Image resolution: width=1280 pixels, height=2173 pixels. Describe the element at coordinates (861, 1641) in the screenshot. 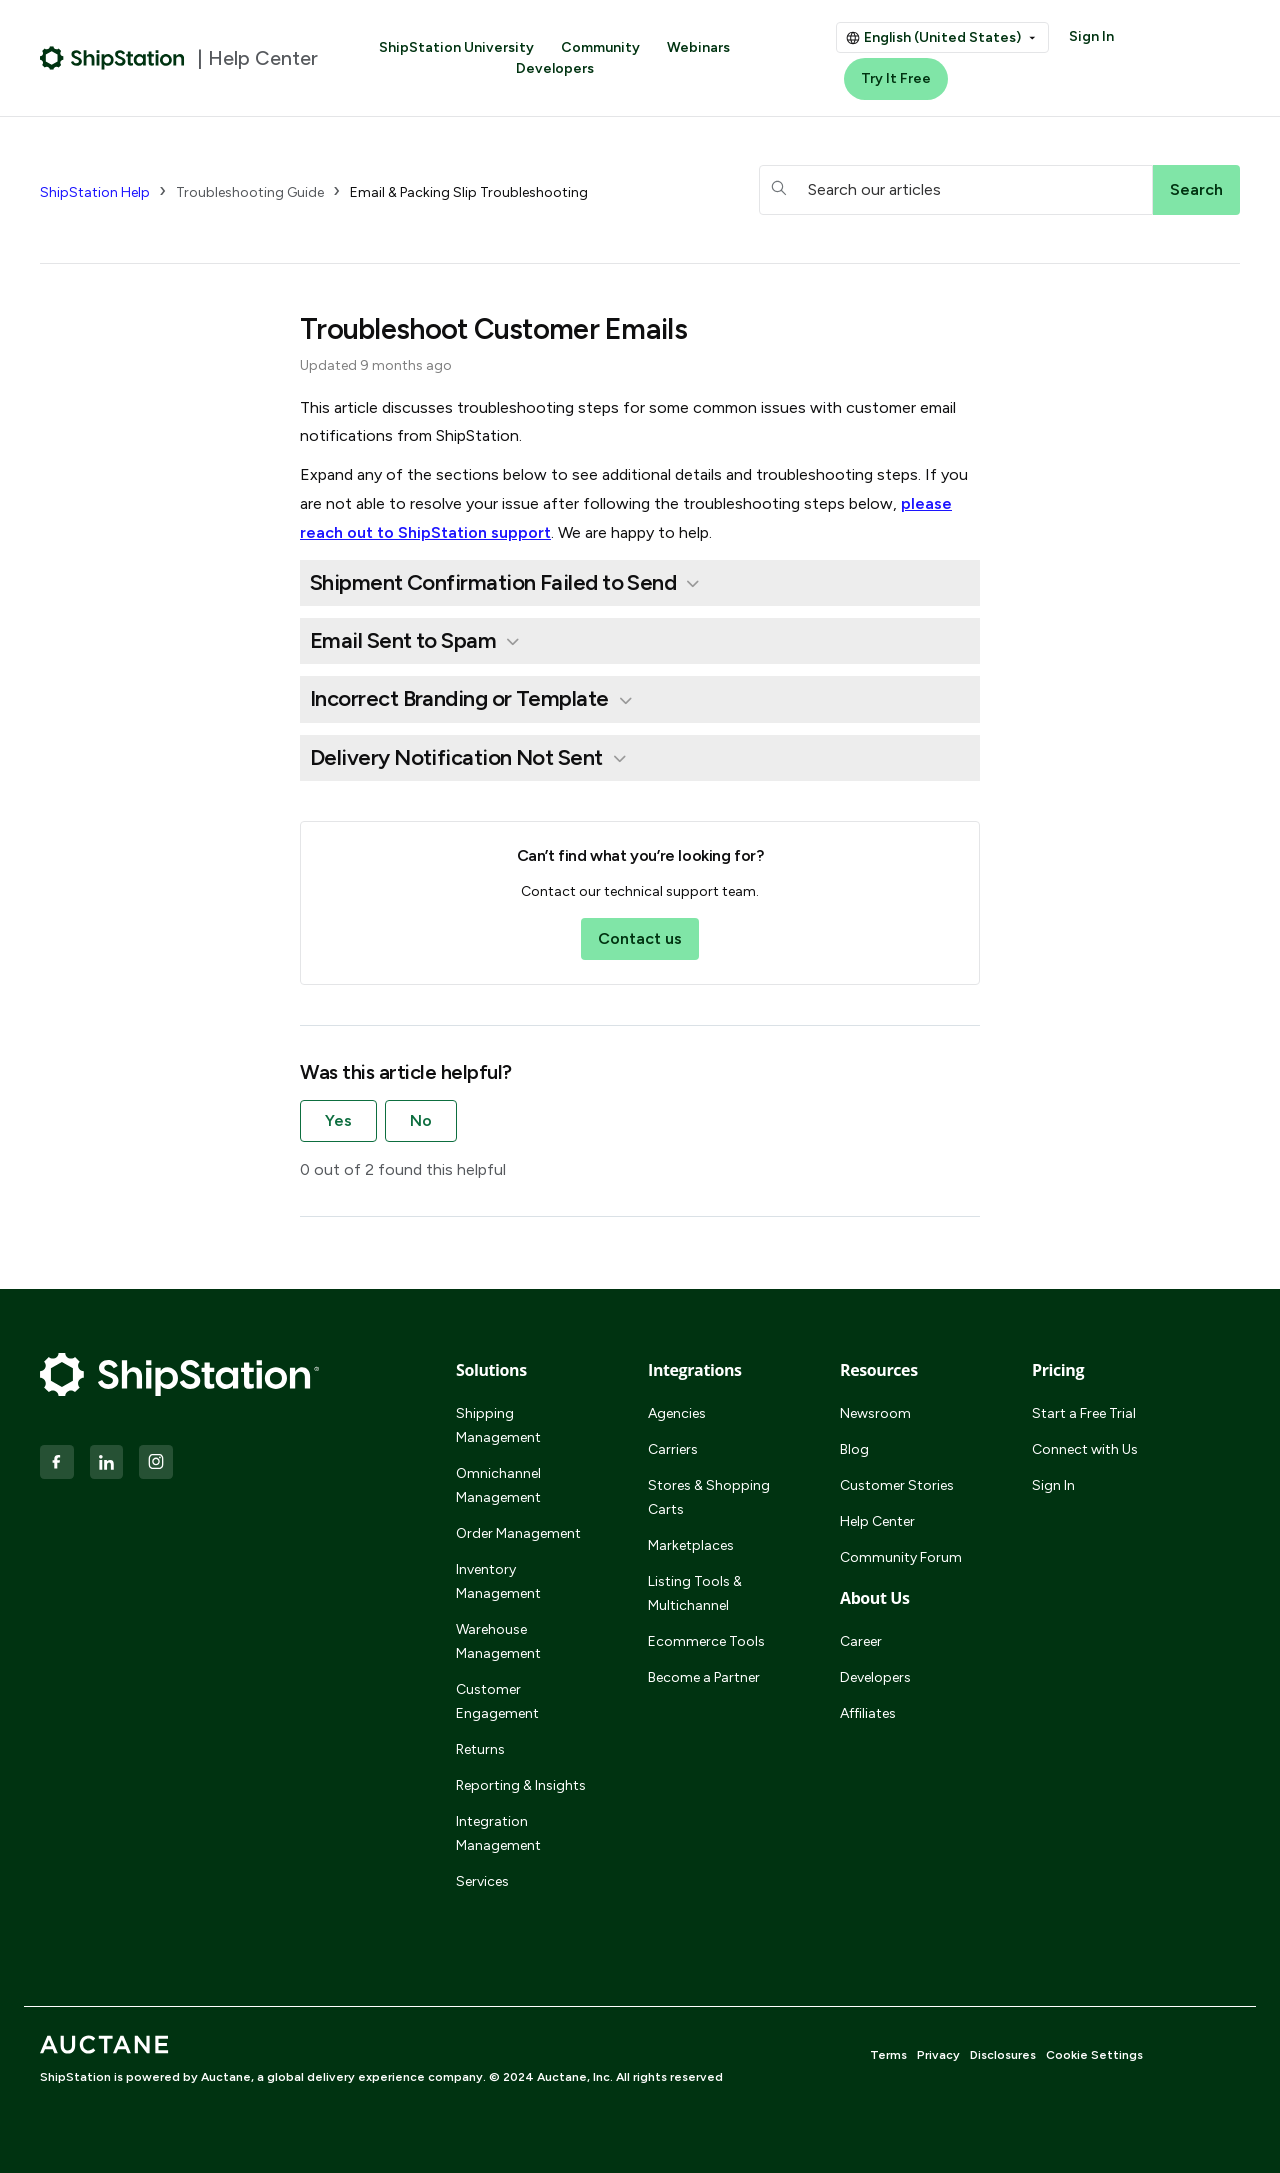

I see `Career` at that location.